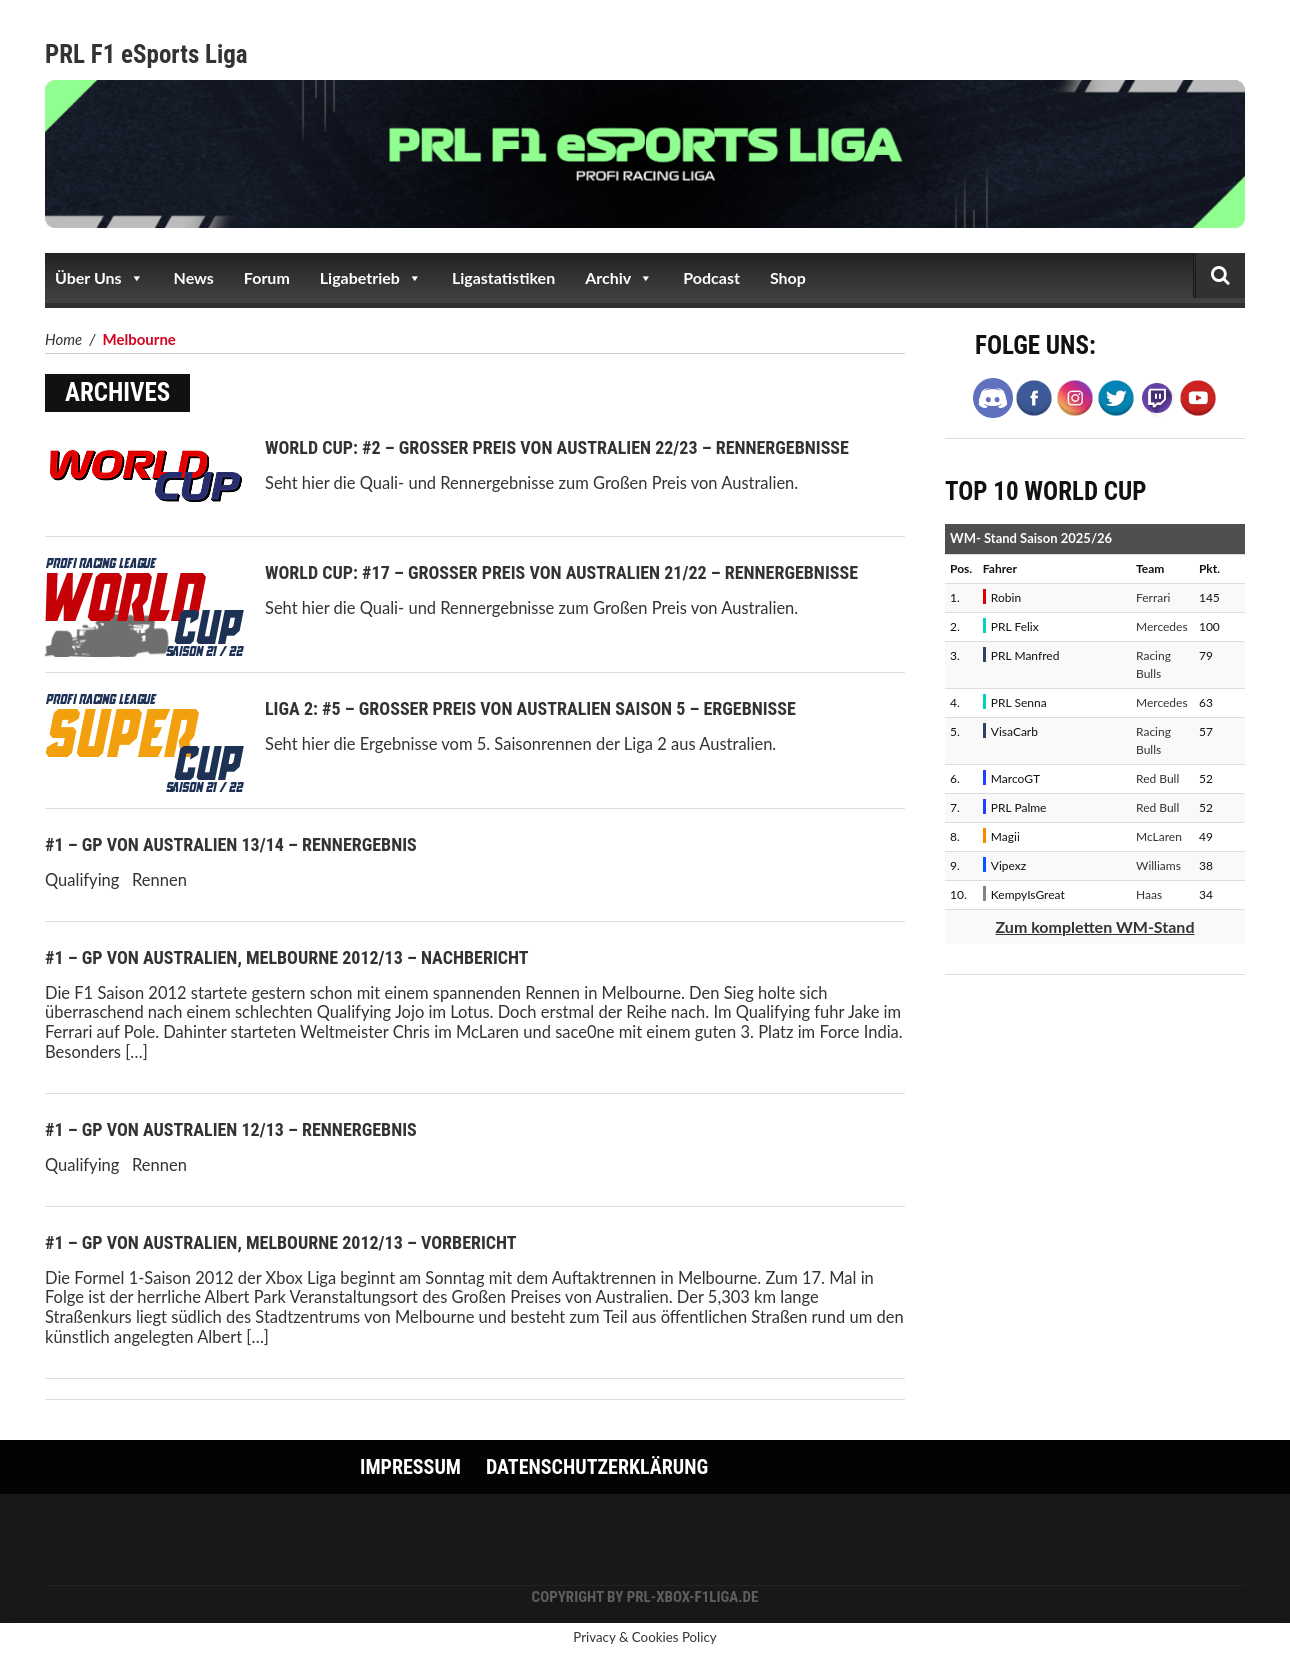  Describe the element at coordinates (231, 844) in the screenshot. I see `#1 – GP von Australien 13/14 – Rennergebnis` at that location.